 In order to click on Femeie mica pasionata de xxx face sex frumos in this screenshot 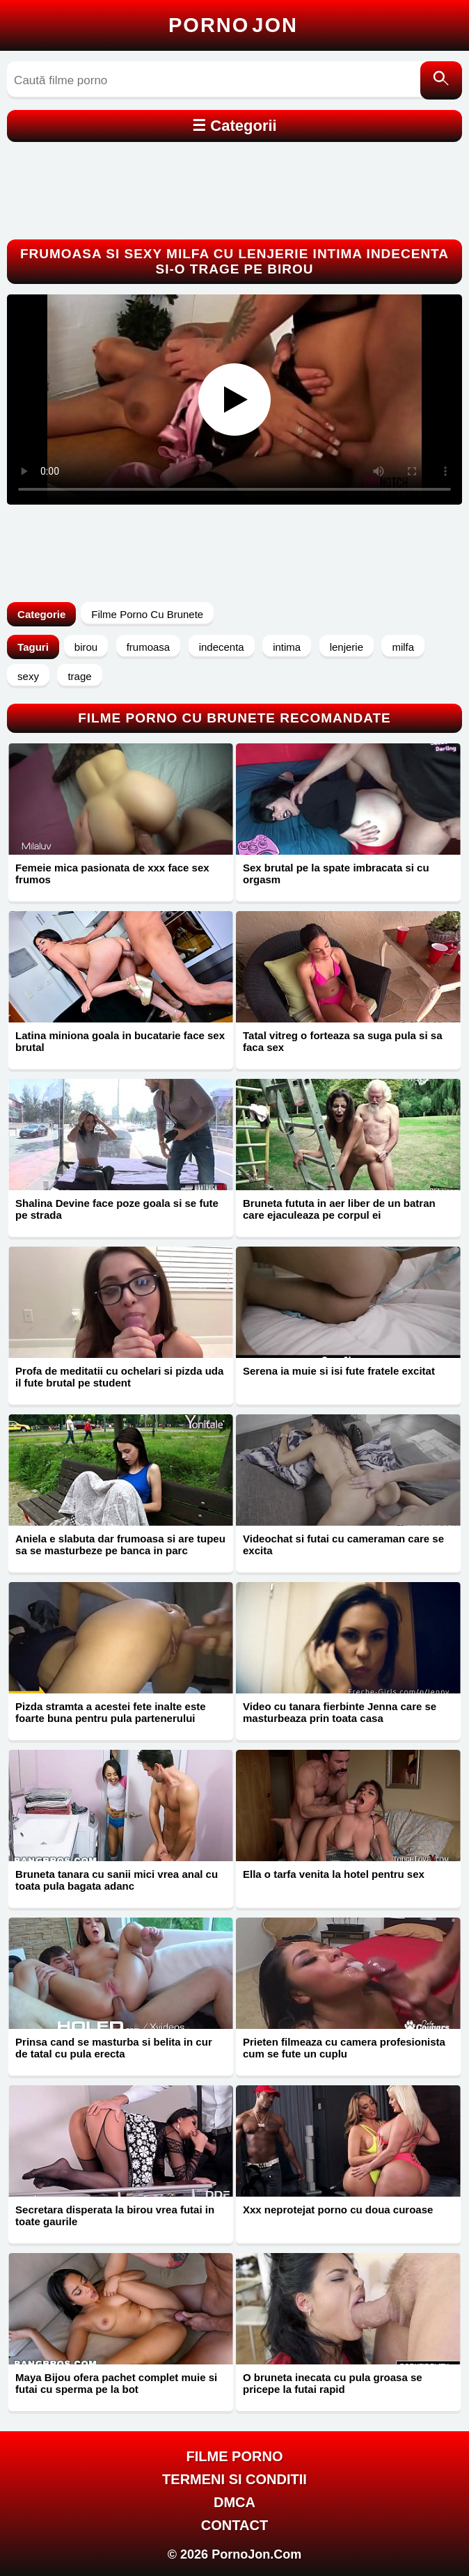, I will do `click(112, 873)`.